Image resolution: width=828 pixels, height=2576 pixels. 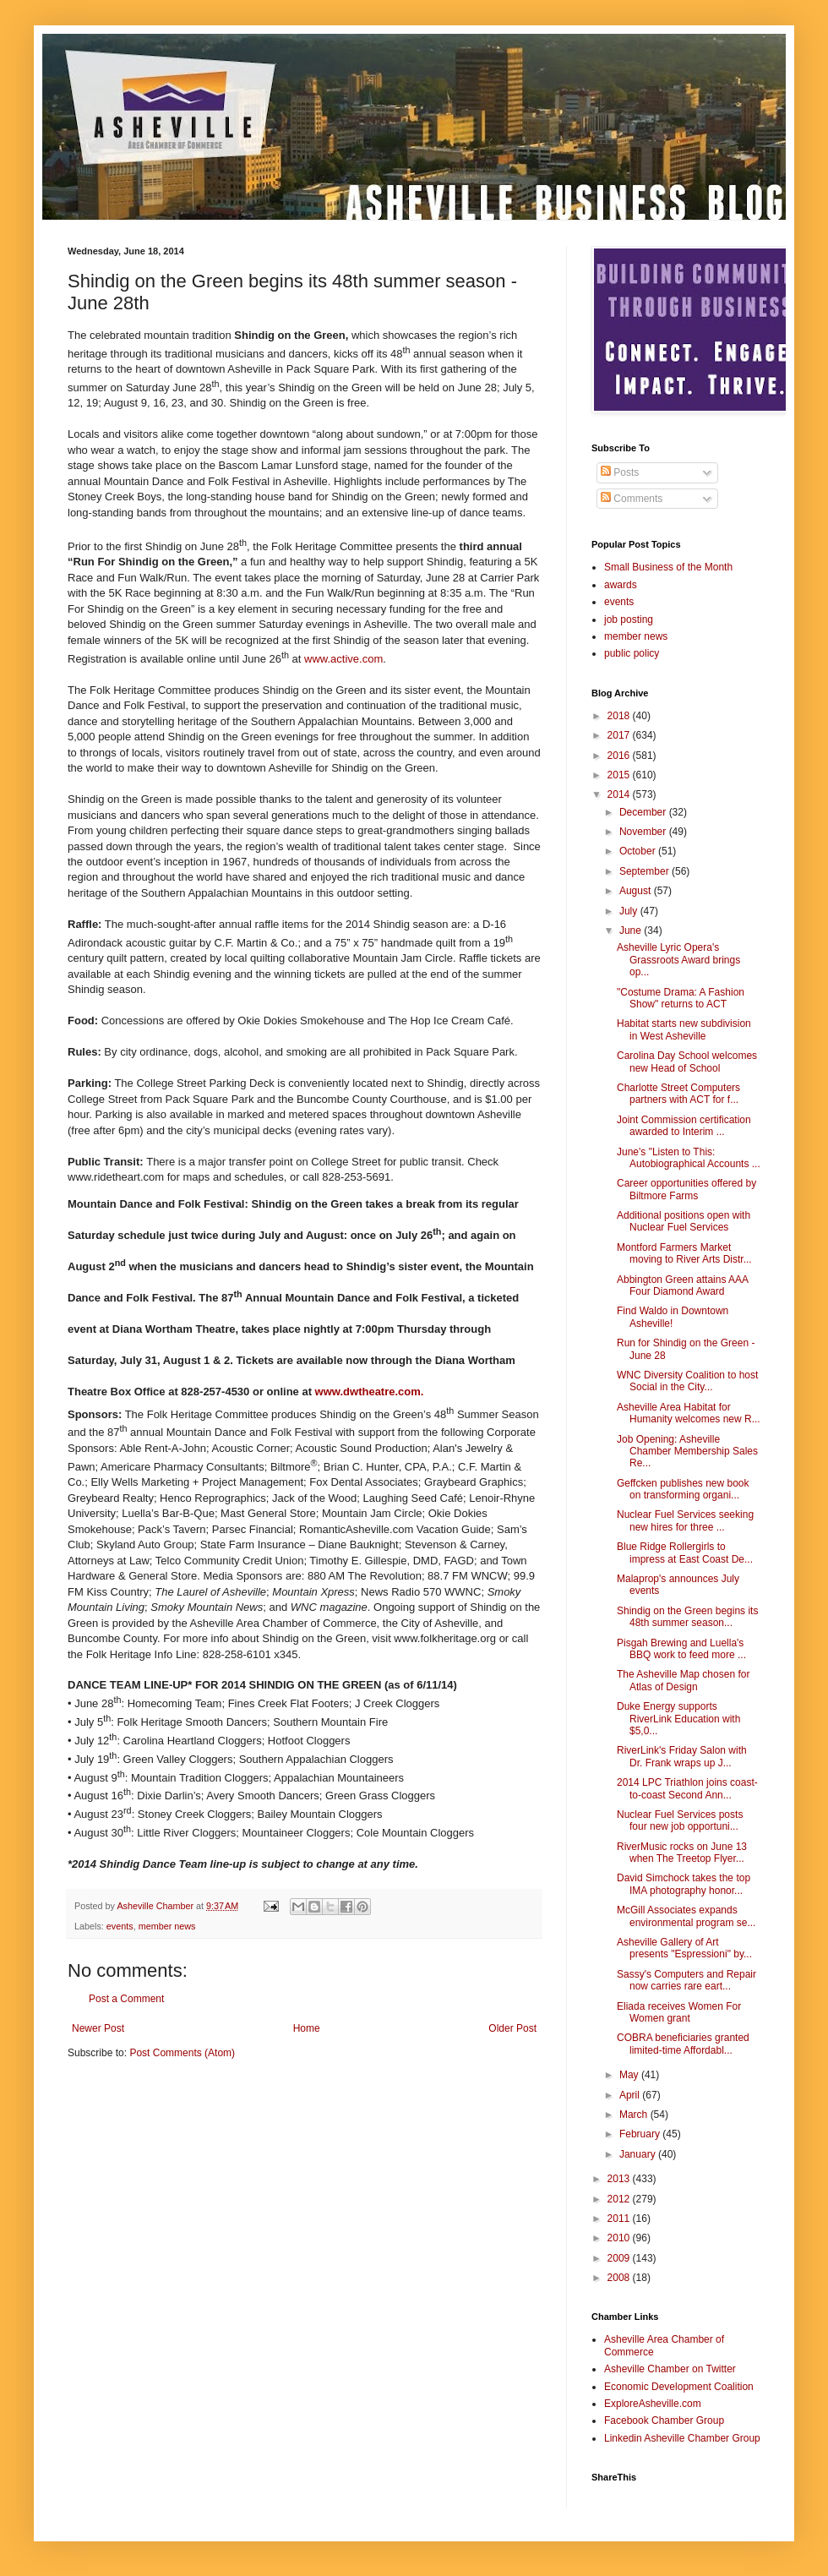 What do you see at coordinates (678, 1718) in the screenshot?
I see `Duke Energy supports RiverLink Education with $5,0...` at bounding box center [678, 1718].